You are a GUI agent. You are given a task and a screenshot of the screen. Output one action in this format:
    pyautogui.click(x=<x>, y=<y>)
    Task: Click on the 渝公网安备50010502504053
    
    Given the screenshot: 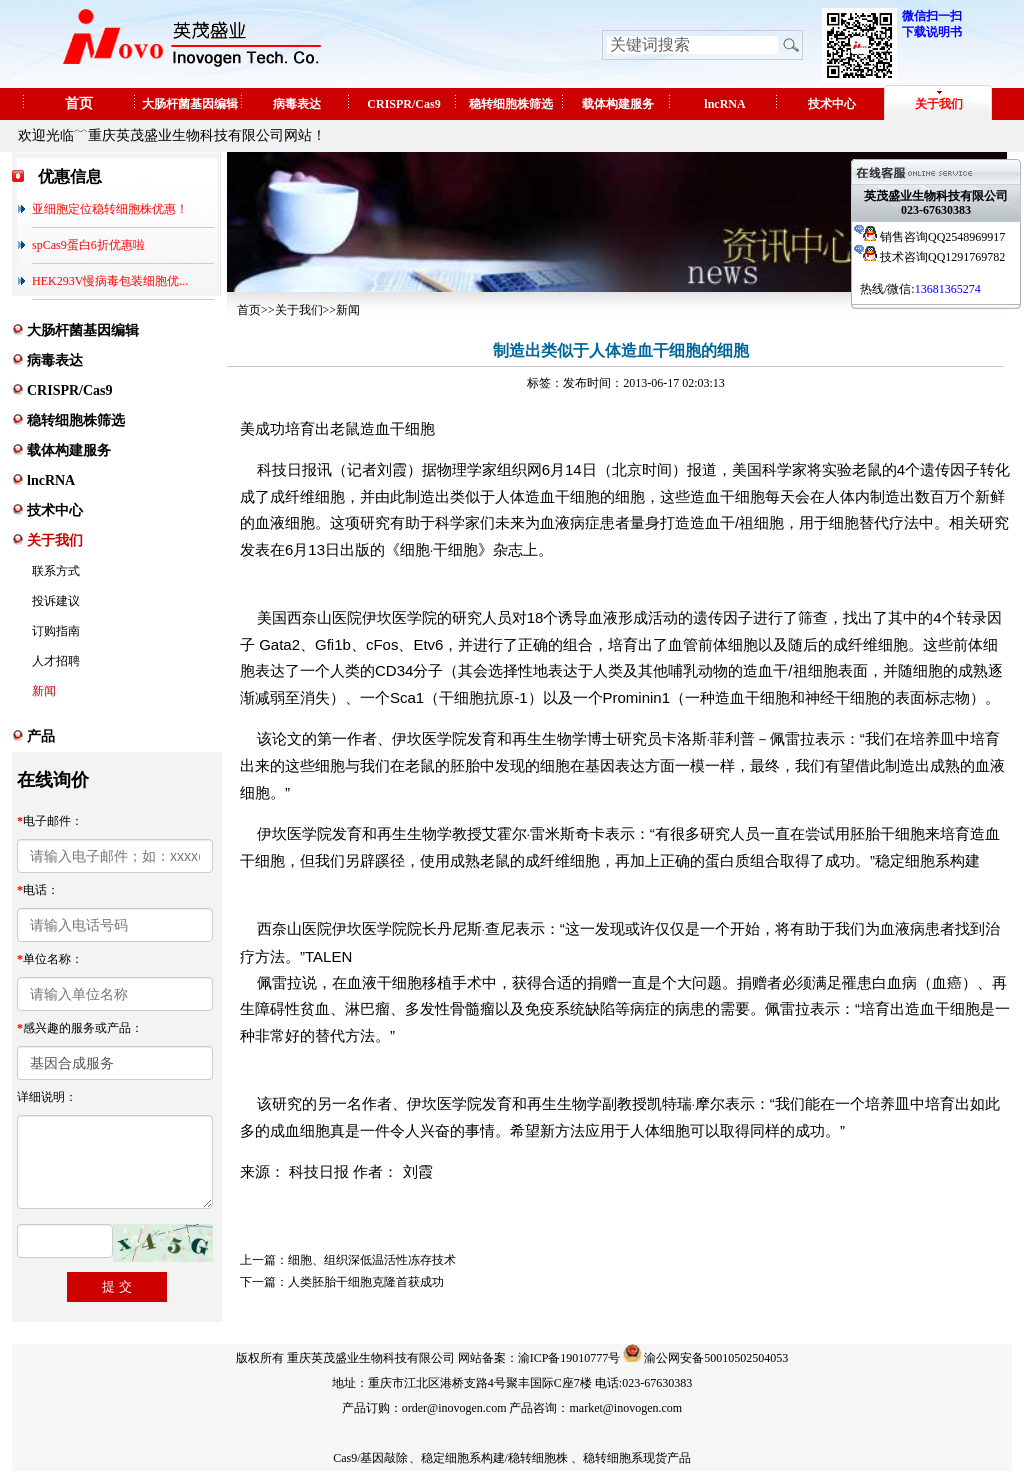 What is the action you would take?
    pyautogui.click(x=716, y=1358)
    